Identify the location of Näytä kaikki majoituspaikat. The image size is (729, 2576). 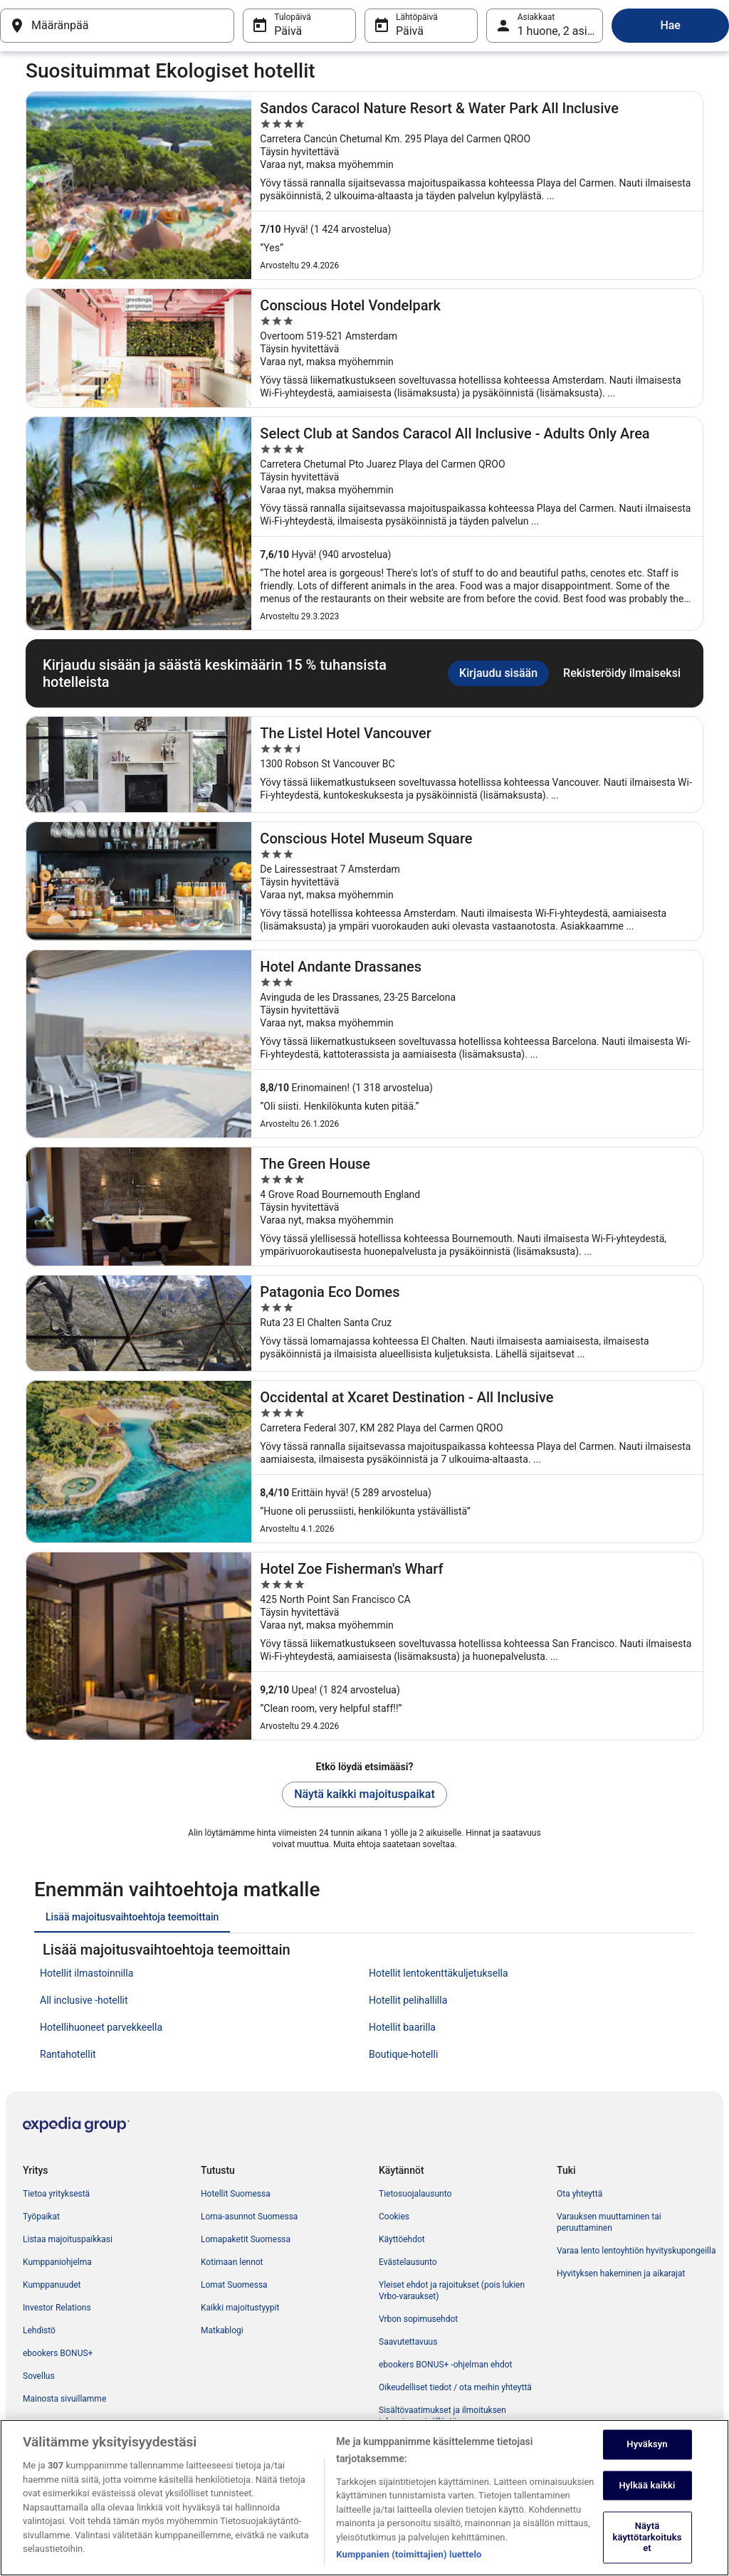
(364, 1794).